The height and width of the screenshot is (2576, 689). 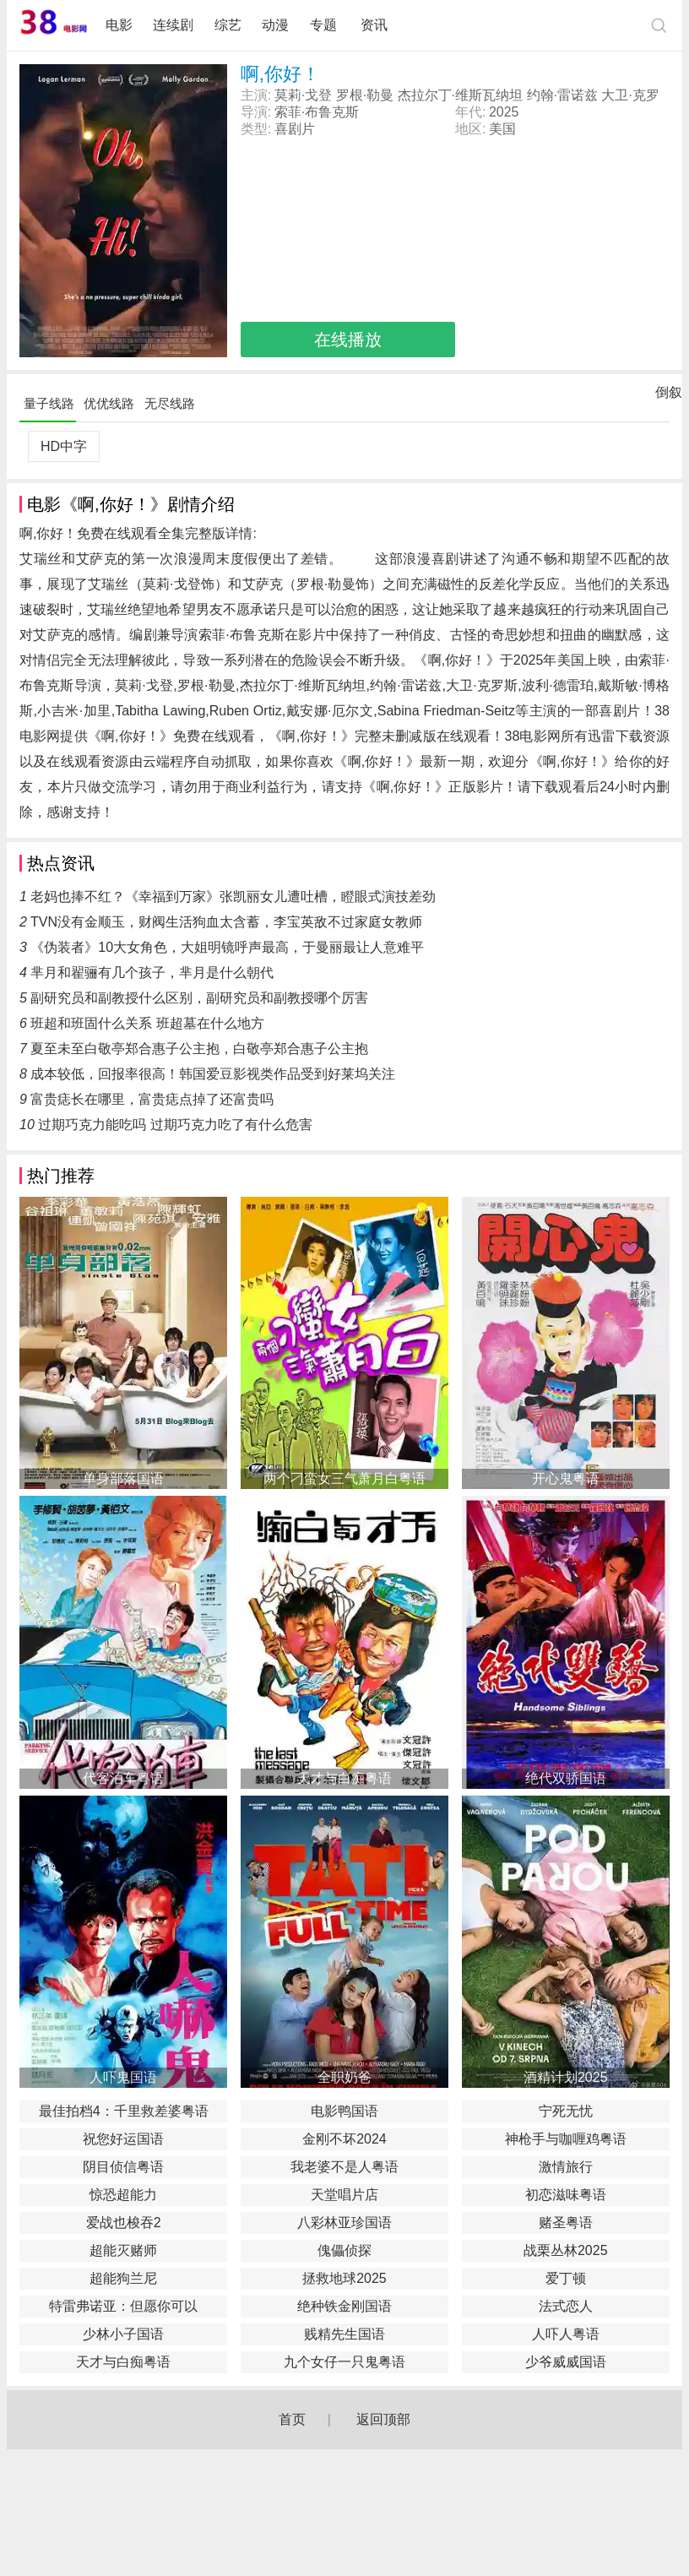 I want to click on 拯救地球2025, so click(x=344, y=2278).